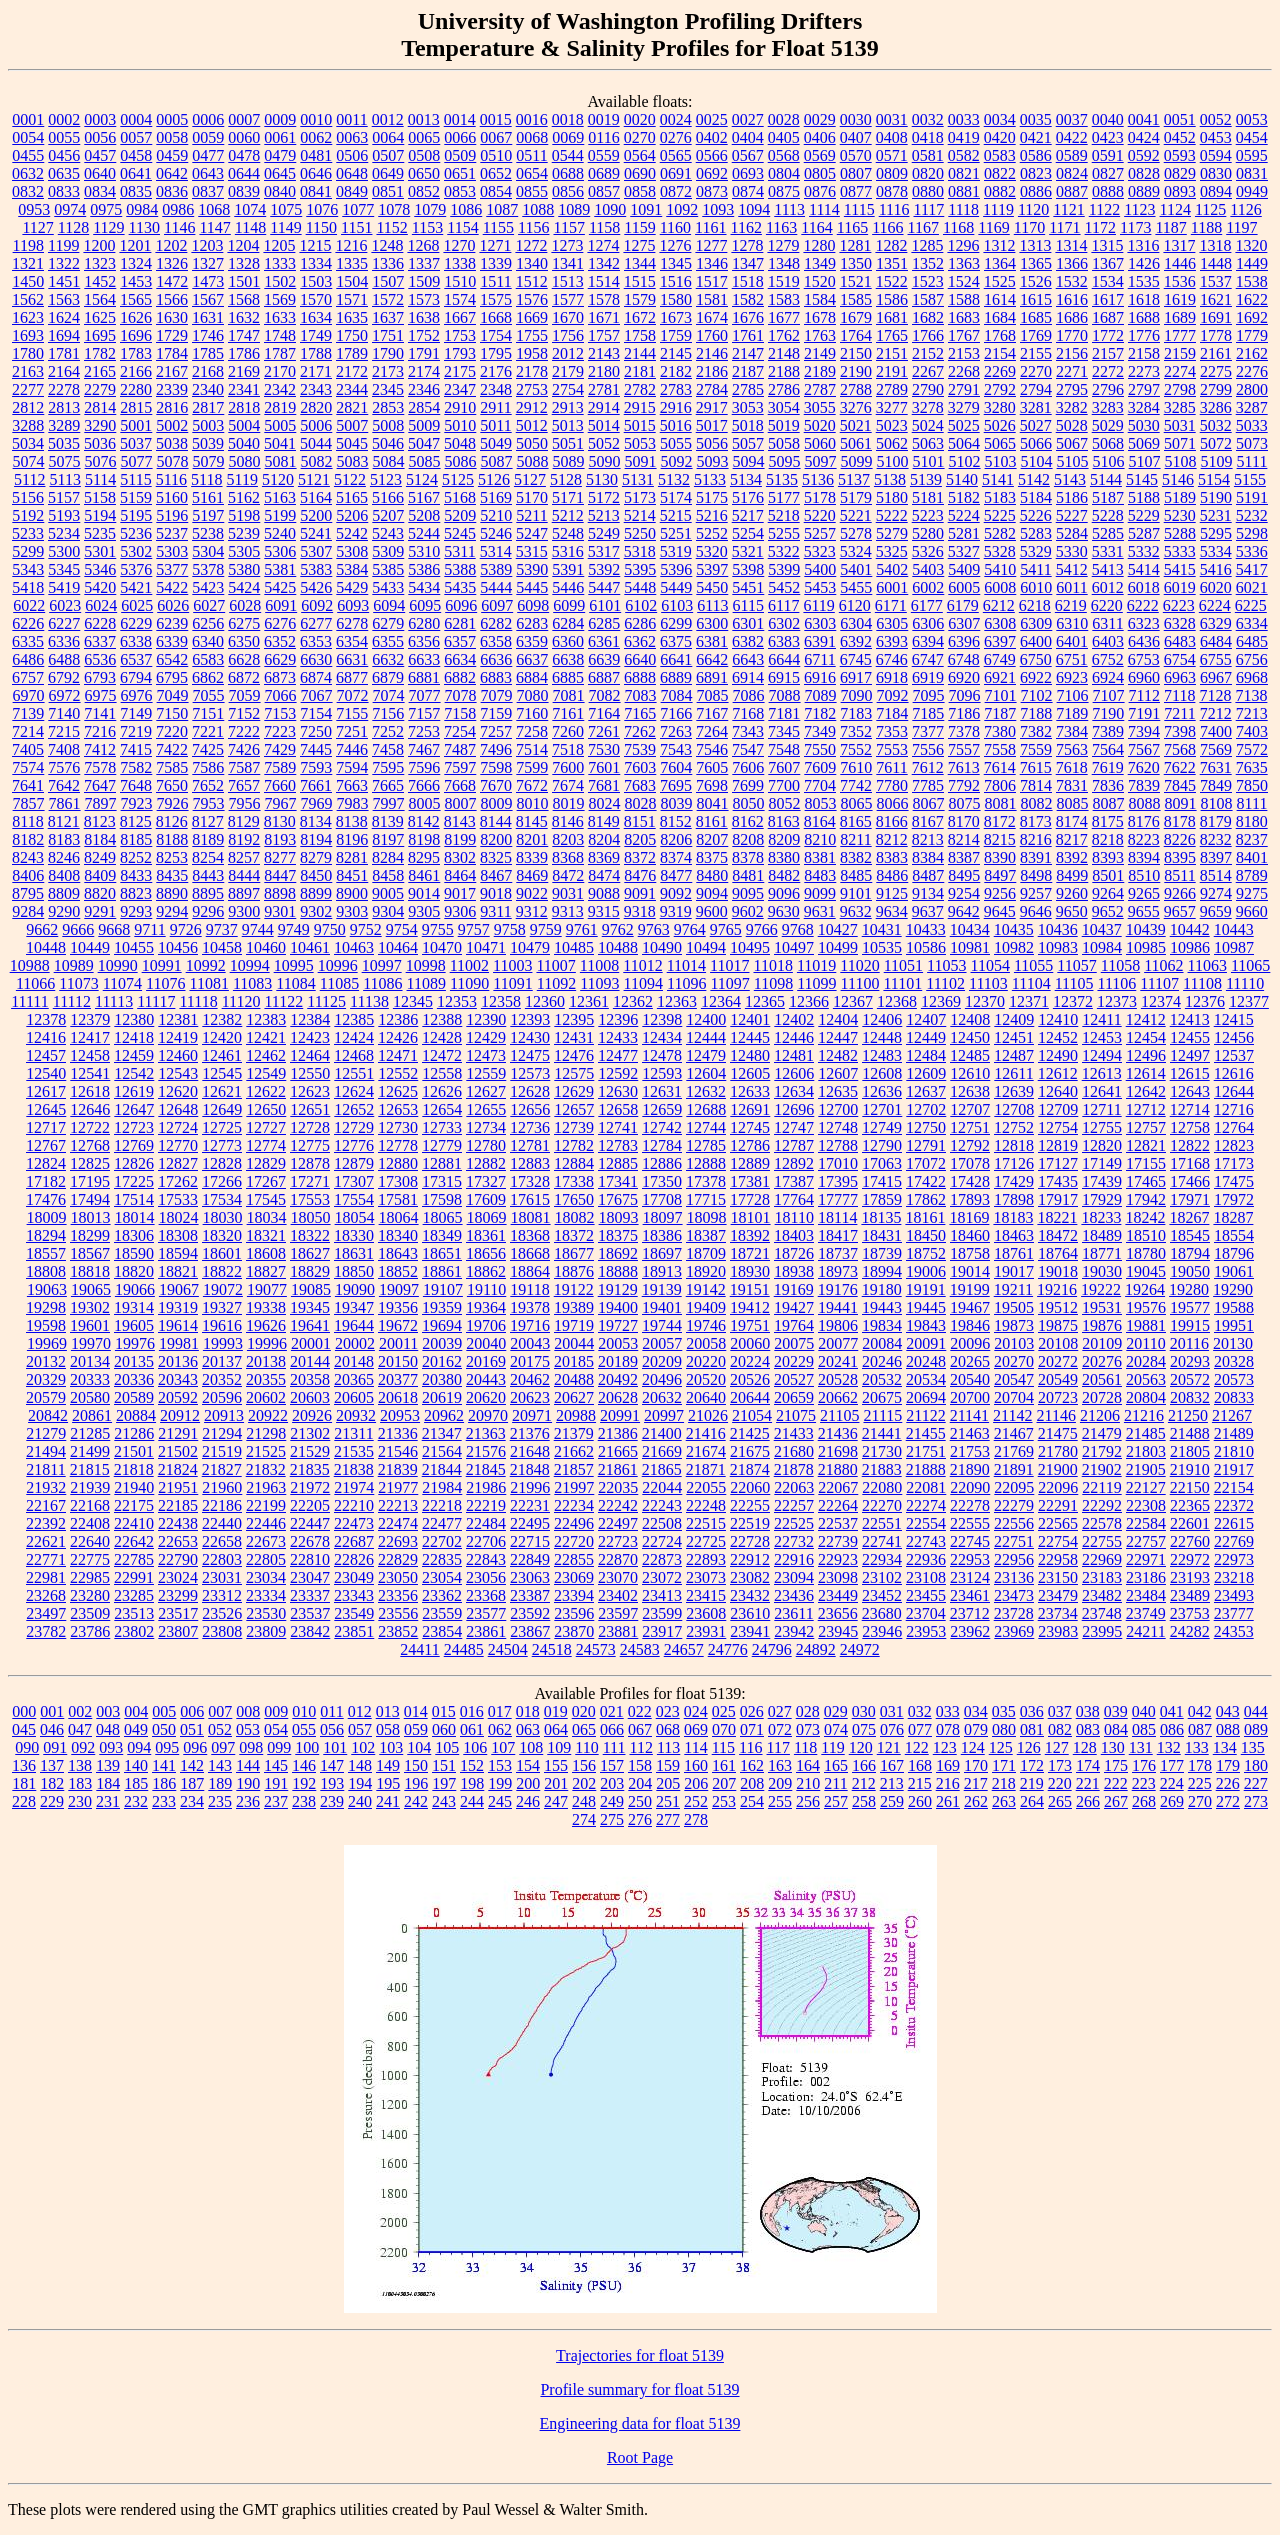 This screenshot has width=1280, height=2535. Describe the element at coordinates (1058, 1073) in the screenshot. I see `12612` at that location.